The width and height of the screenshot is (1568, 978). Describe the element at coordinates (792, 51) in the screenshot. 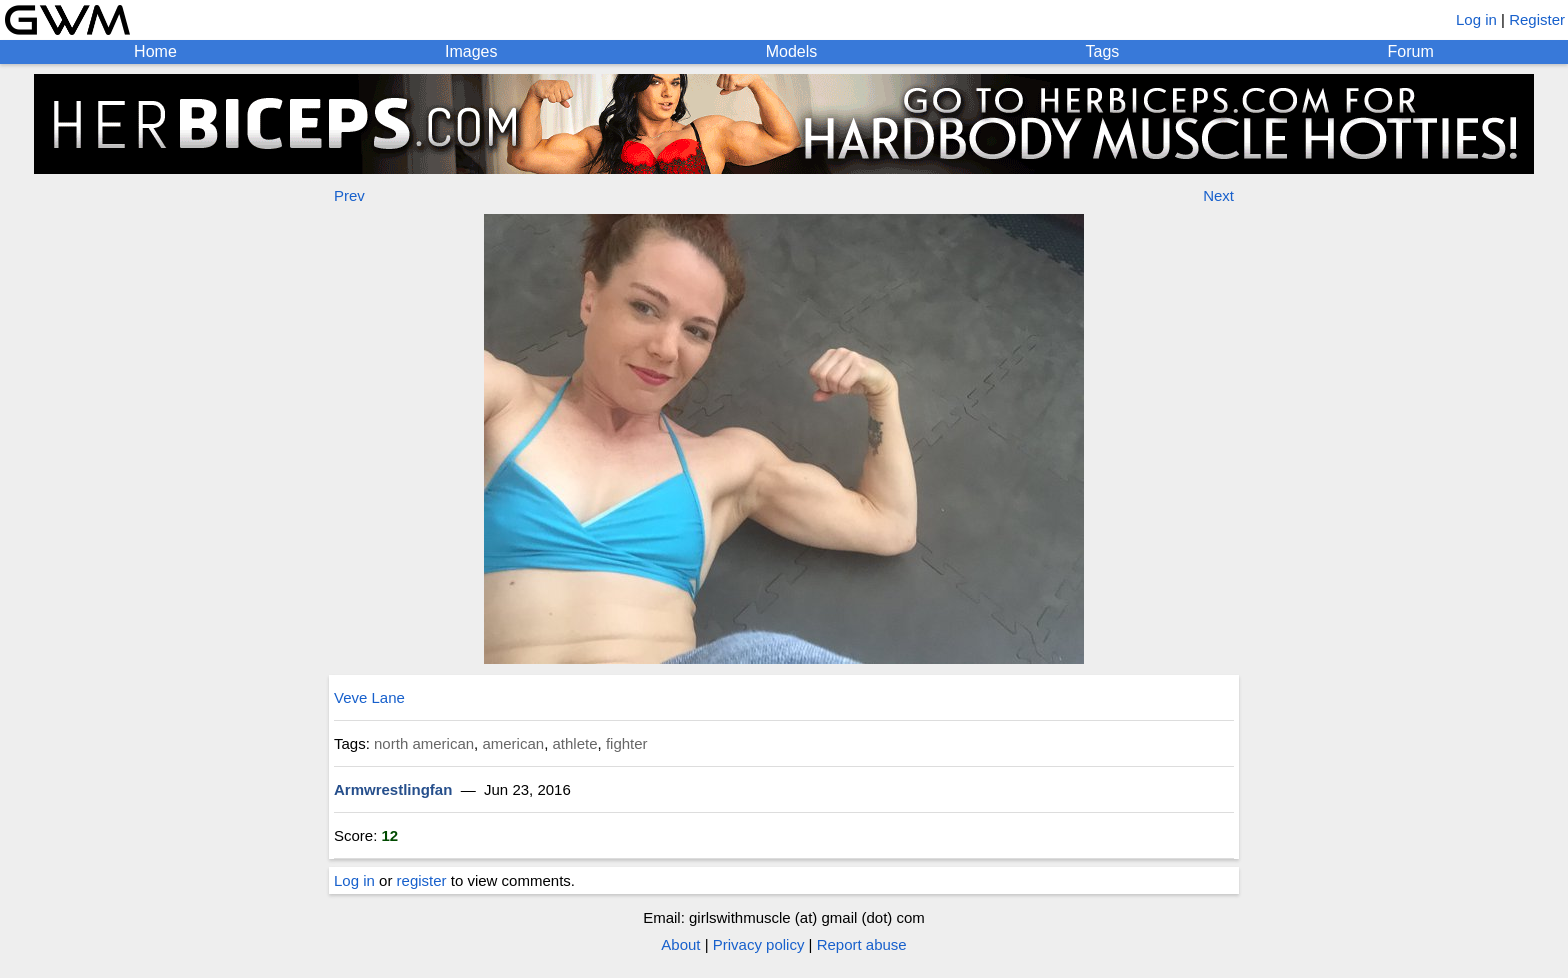

I see `Models` at that location.